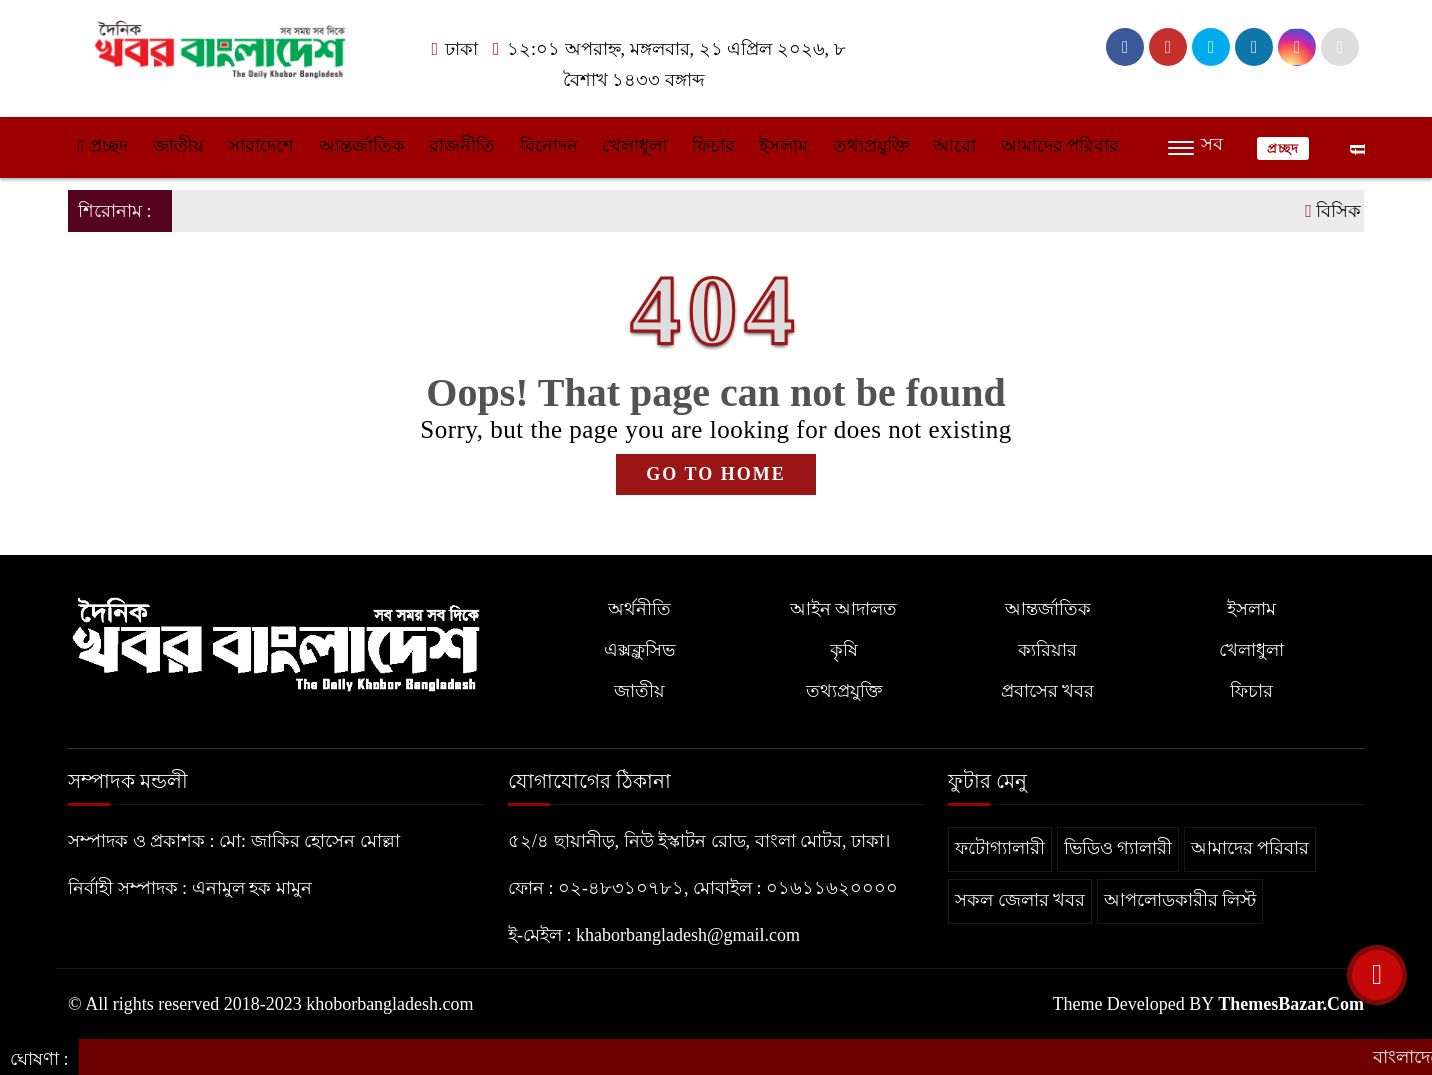 This screenshot has height=1075, width=1432. I want to click on আইন আদালত, so click(844, 609).